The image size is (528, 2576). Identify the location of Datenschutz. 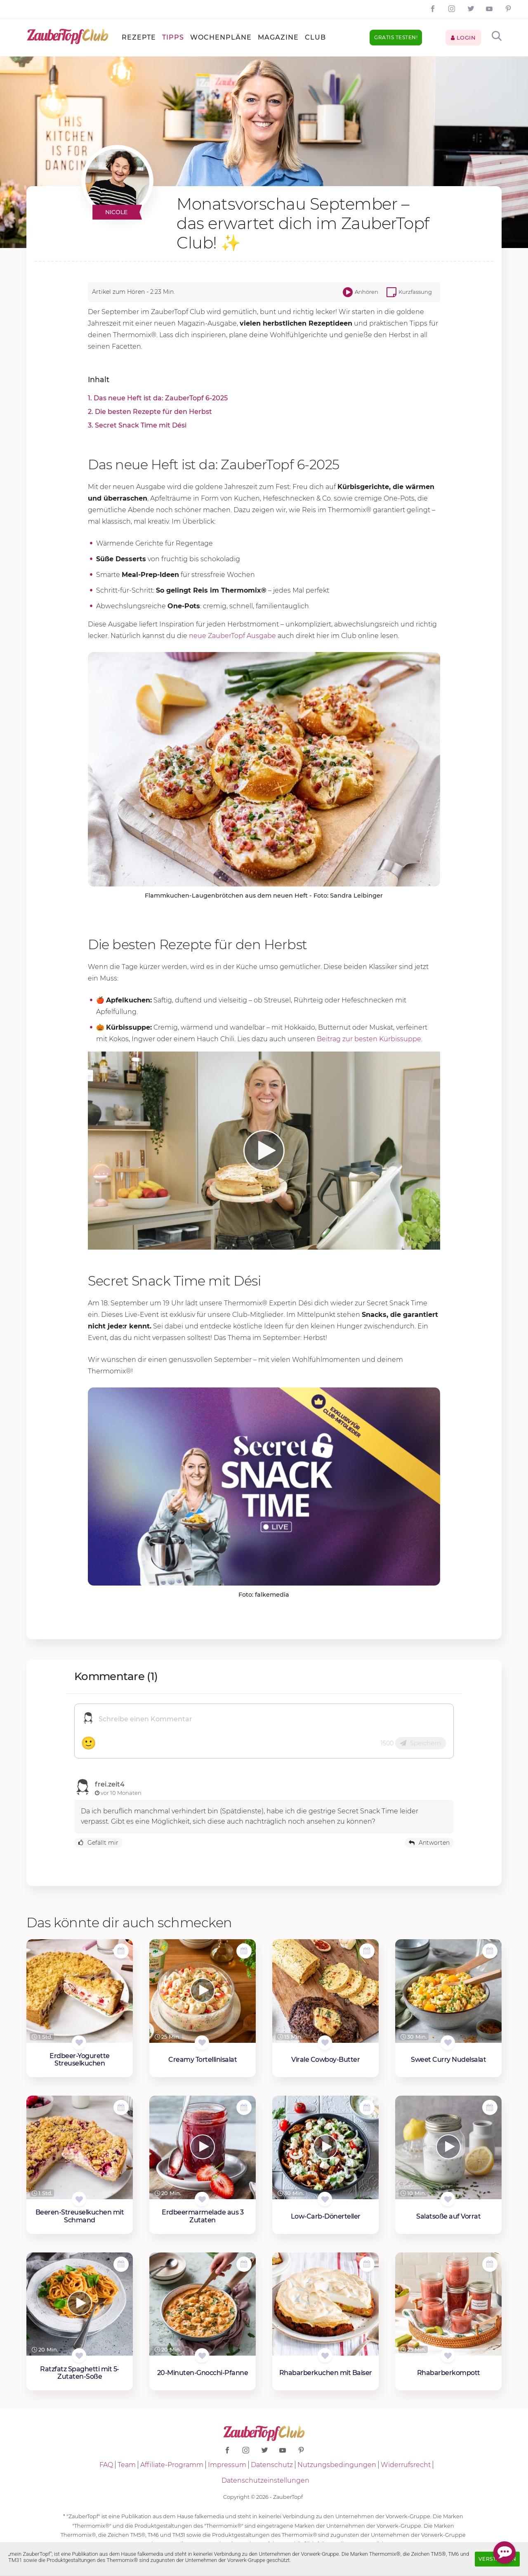
(272, 2465).